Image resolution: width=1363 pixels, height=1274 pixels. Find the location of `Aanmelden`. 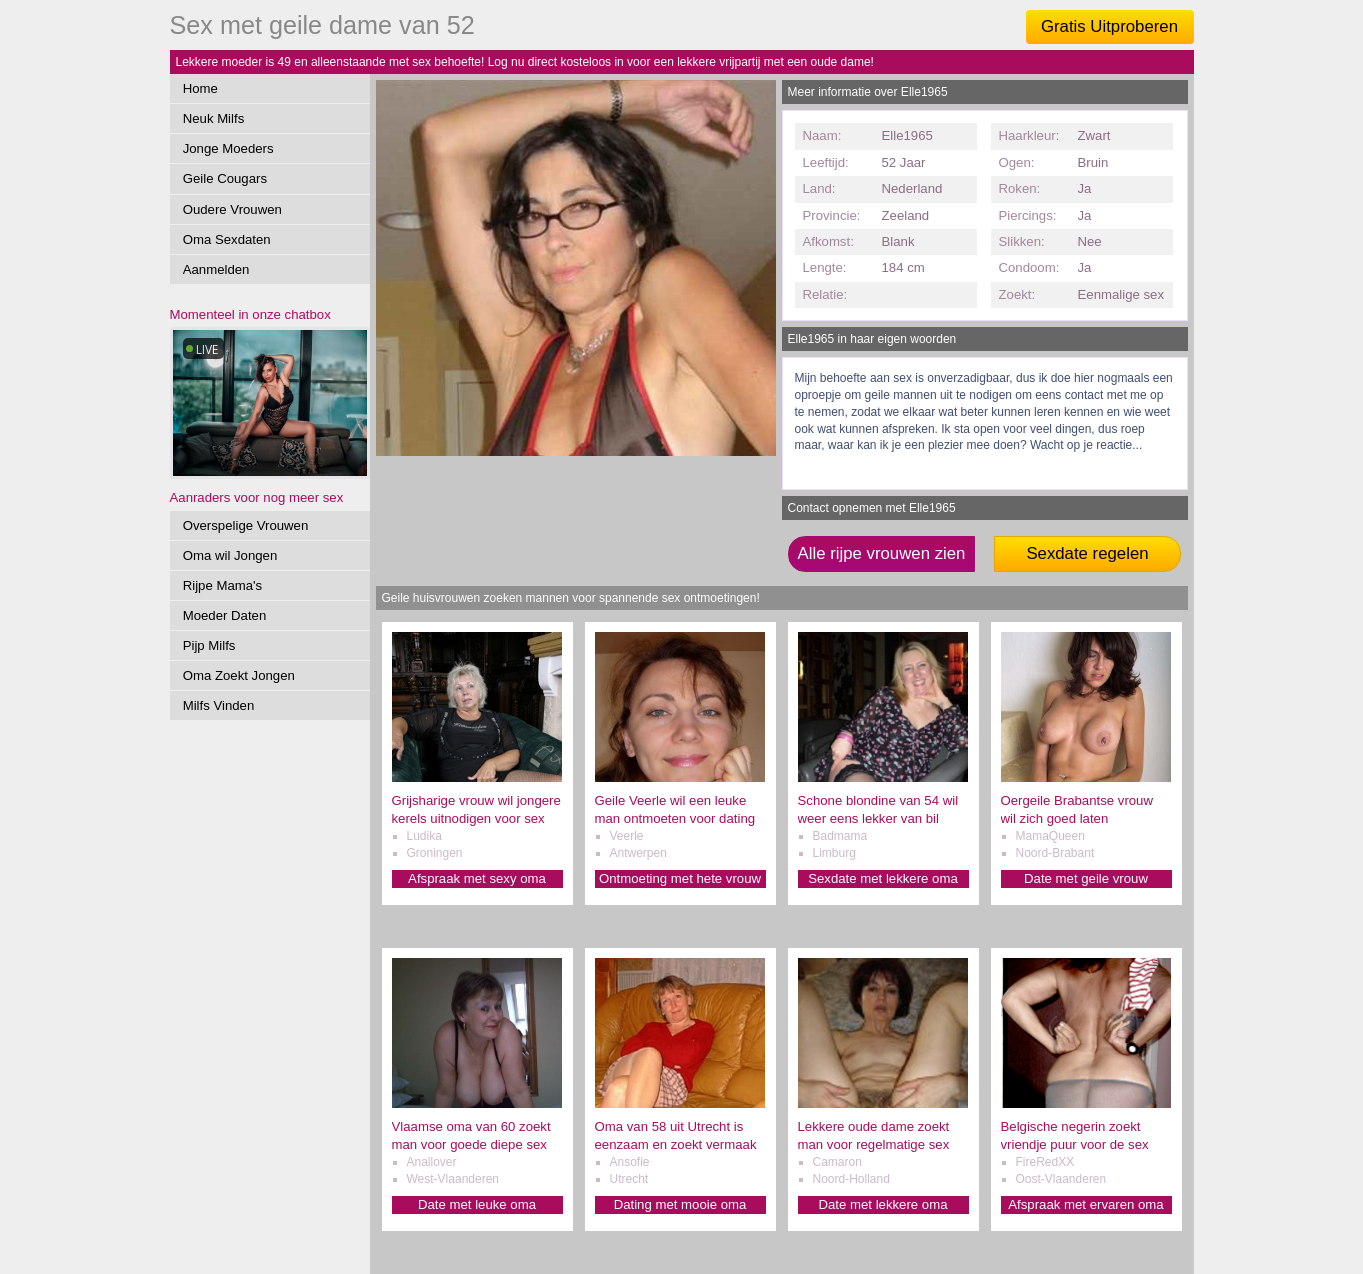

Aanmelden is located at coordinates (216, 269).